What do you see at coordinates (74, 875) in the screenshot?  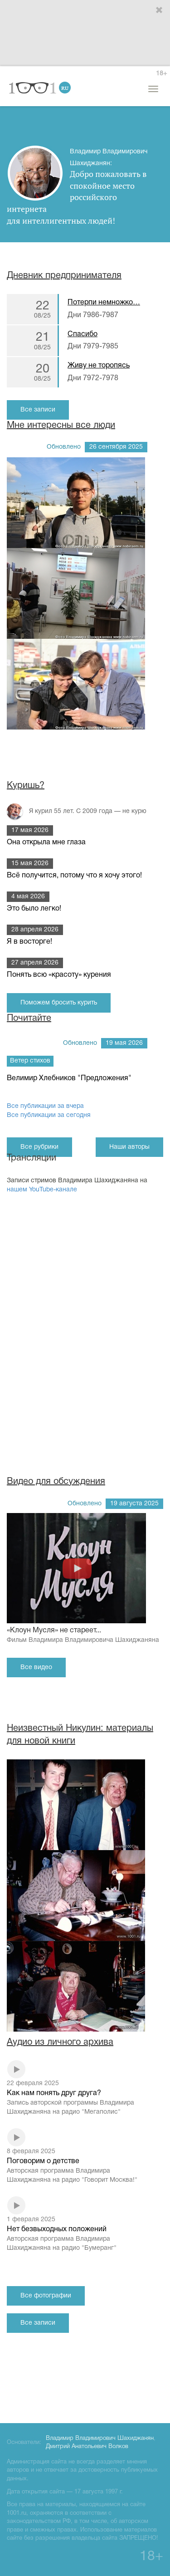 I see `Всё получится, потому что я хочу этого!` at bounding box center [74, 875].